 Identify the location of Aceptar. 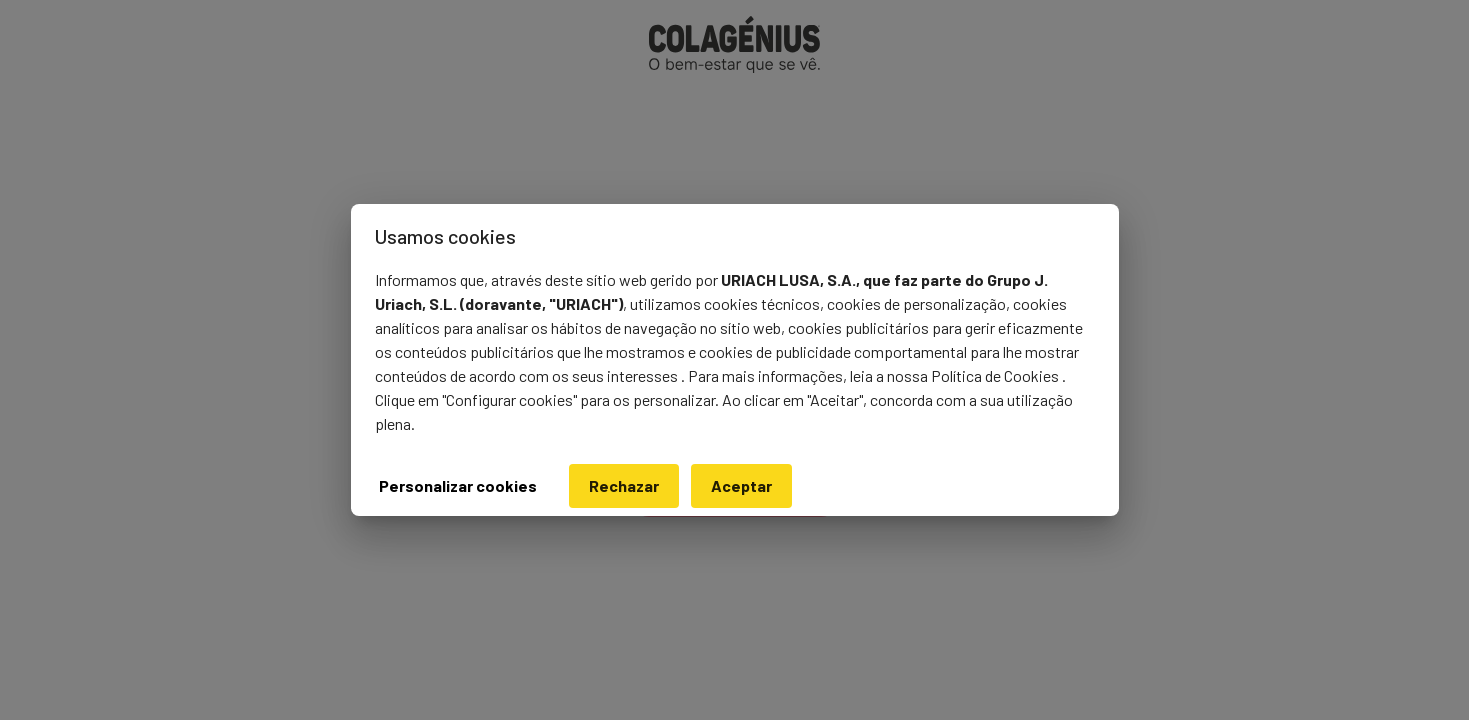
(741, 485).